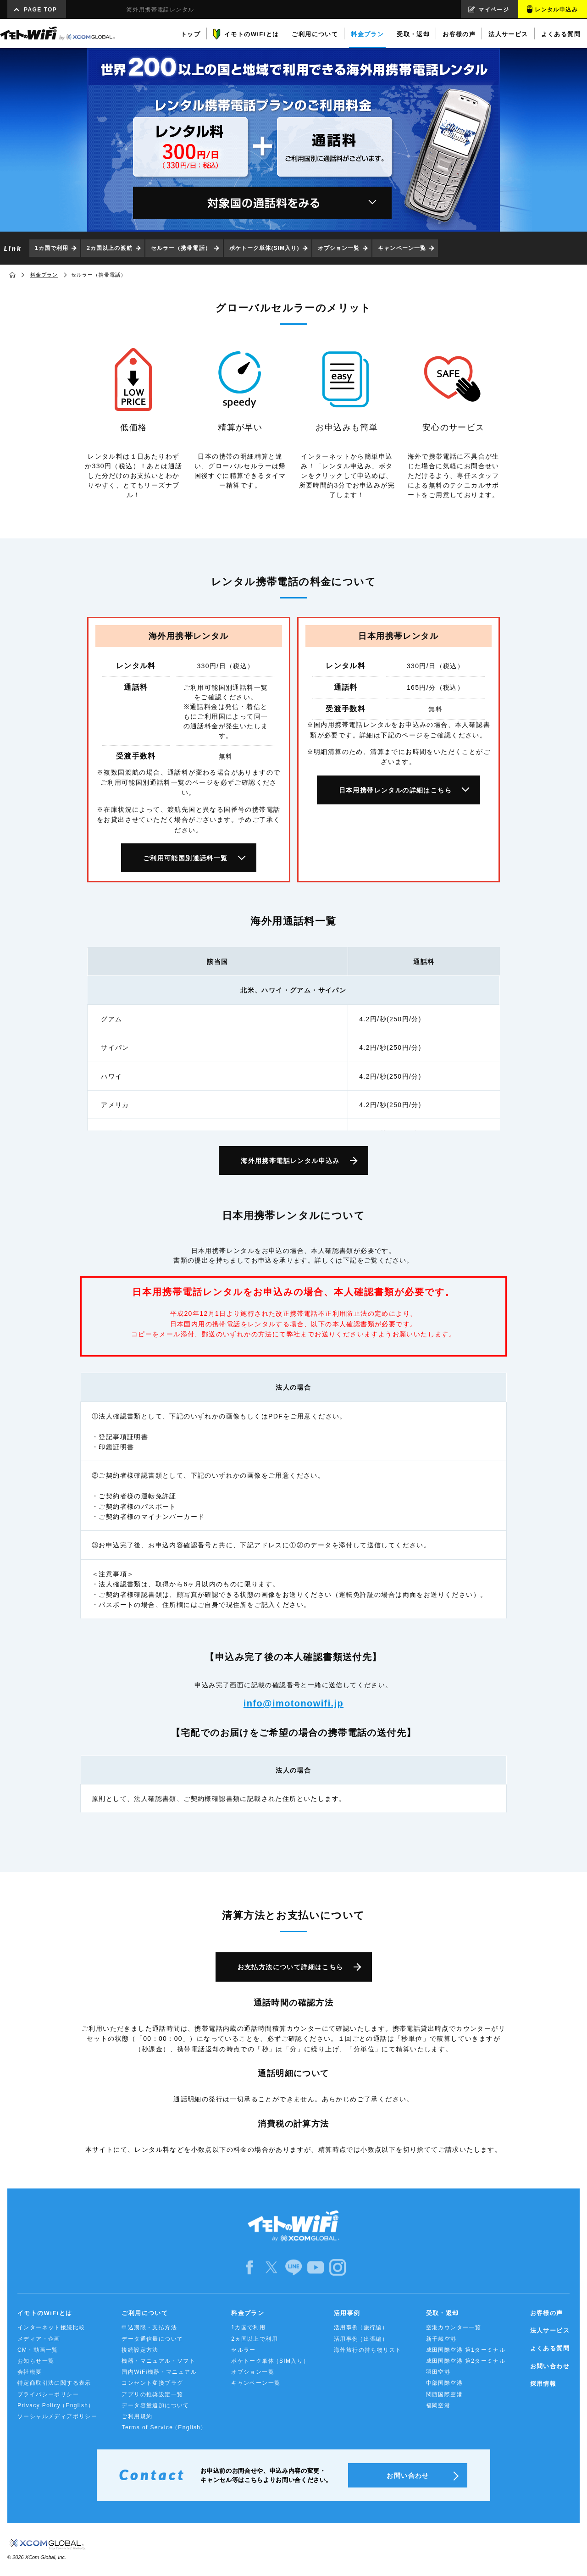 This screenshot has height=2576, width=587. Describe the element at coordinates (550, 2348) in the screenshot. I see `よくある質問` at that location.